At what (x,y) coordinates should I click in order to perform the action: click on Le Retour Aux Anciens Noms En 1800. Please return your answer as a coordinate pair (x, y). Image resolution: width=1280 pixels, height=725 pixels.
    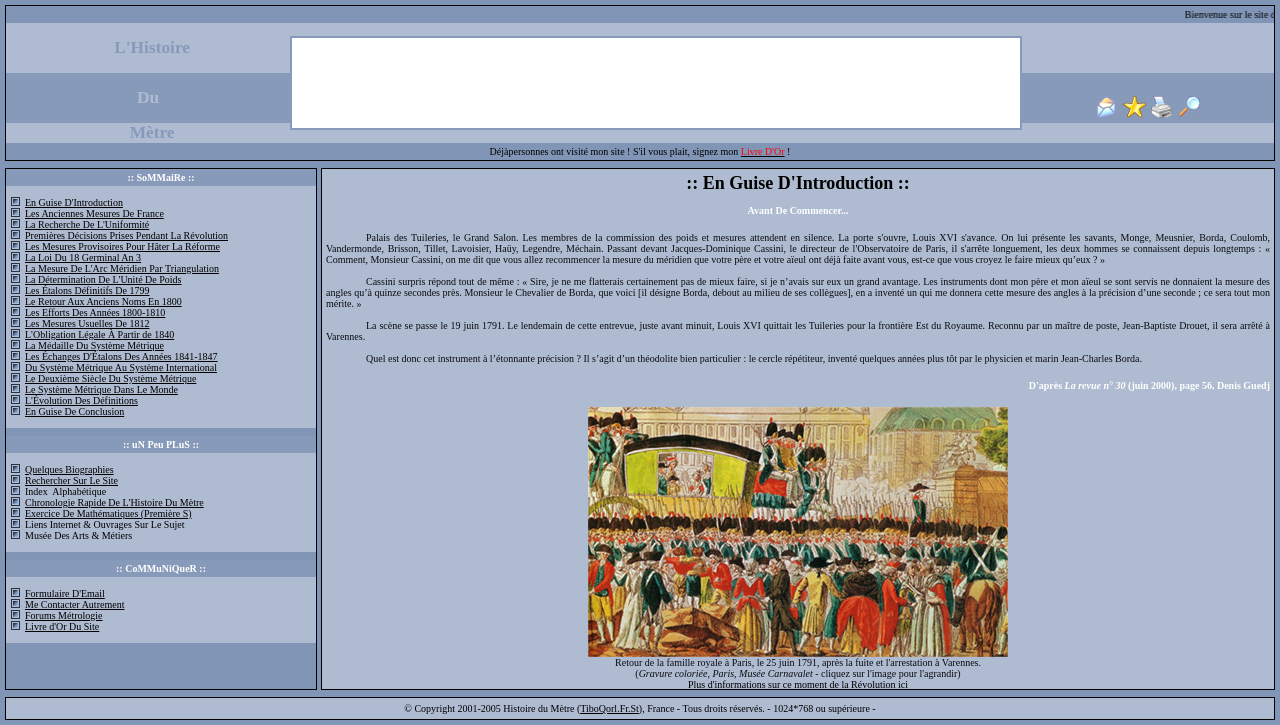
    Looking at the image, I should click on (103, 301).